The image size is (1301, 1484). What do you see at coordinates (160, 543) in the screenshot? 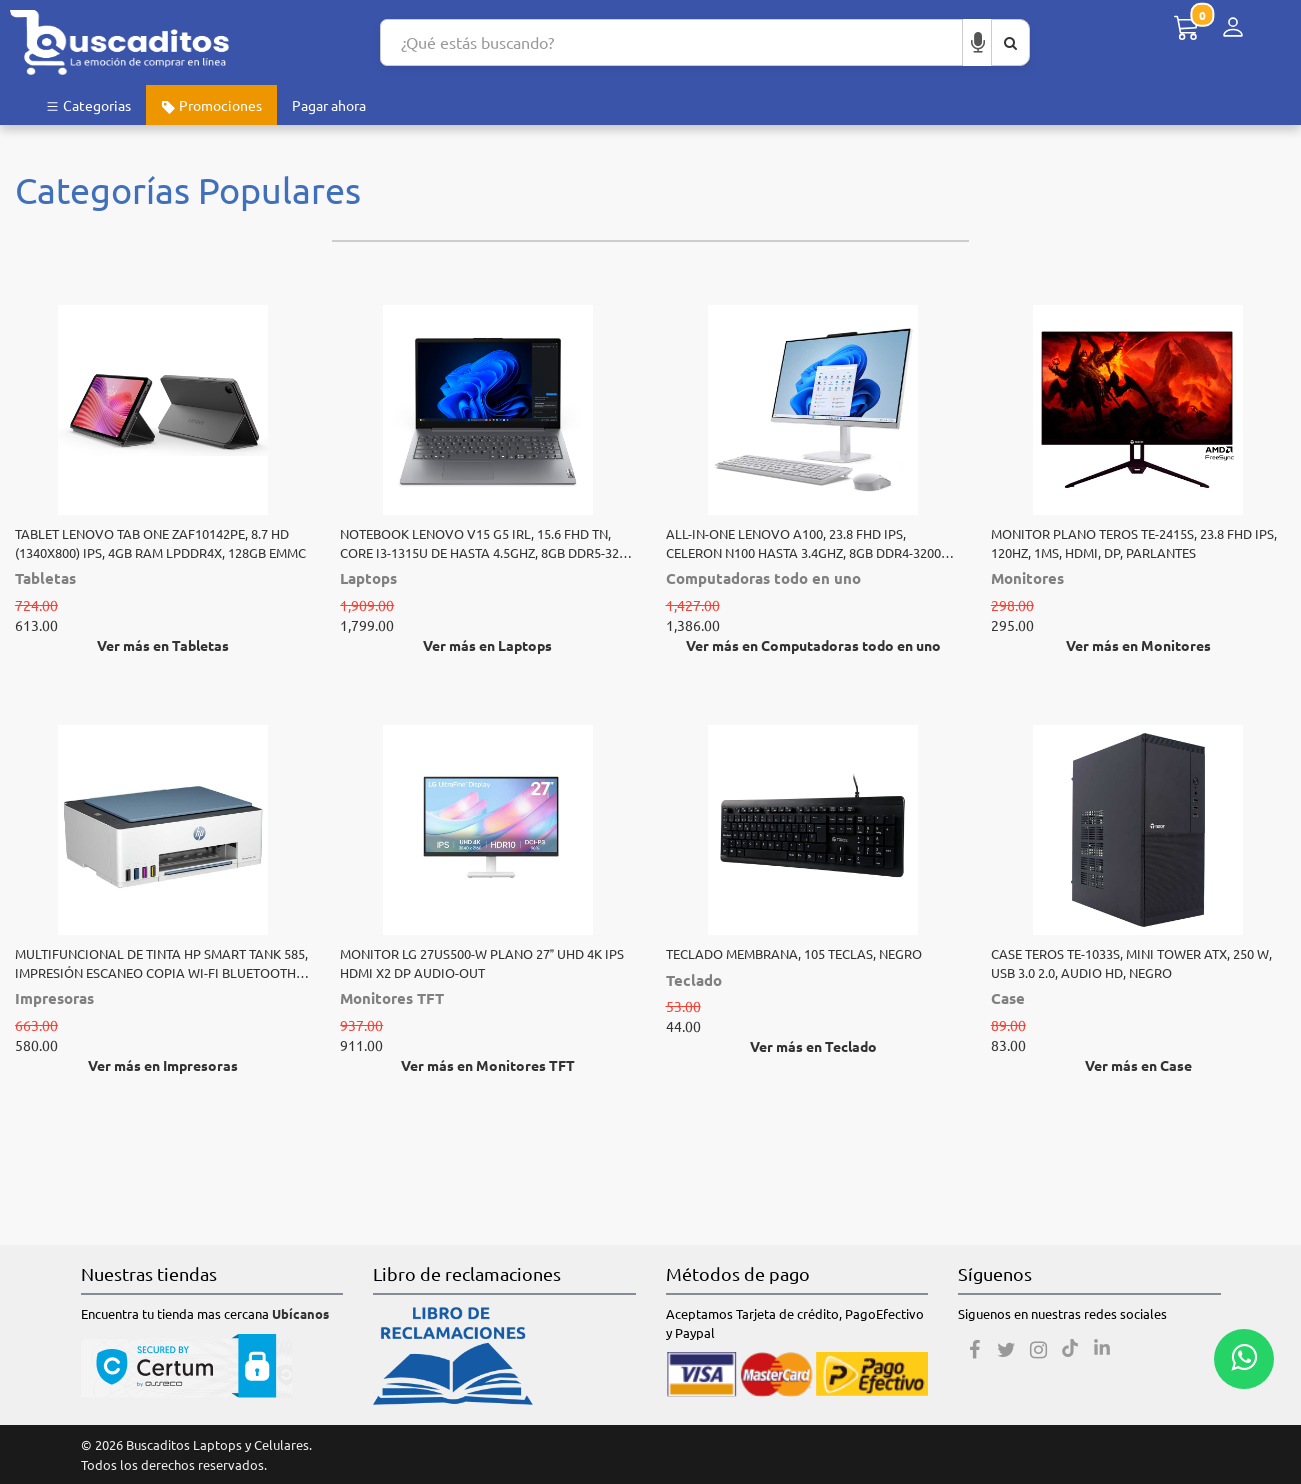
I see `TABLET LENOVO TAB ONE ZAF10142PE, 8.7 HD (1340X800) IPS, 4GB RAM LPDDR4X, 128GB EMMC` at bounding box center [160, 543].